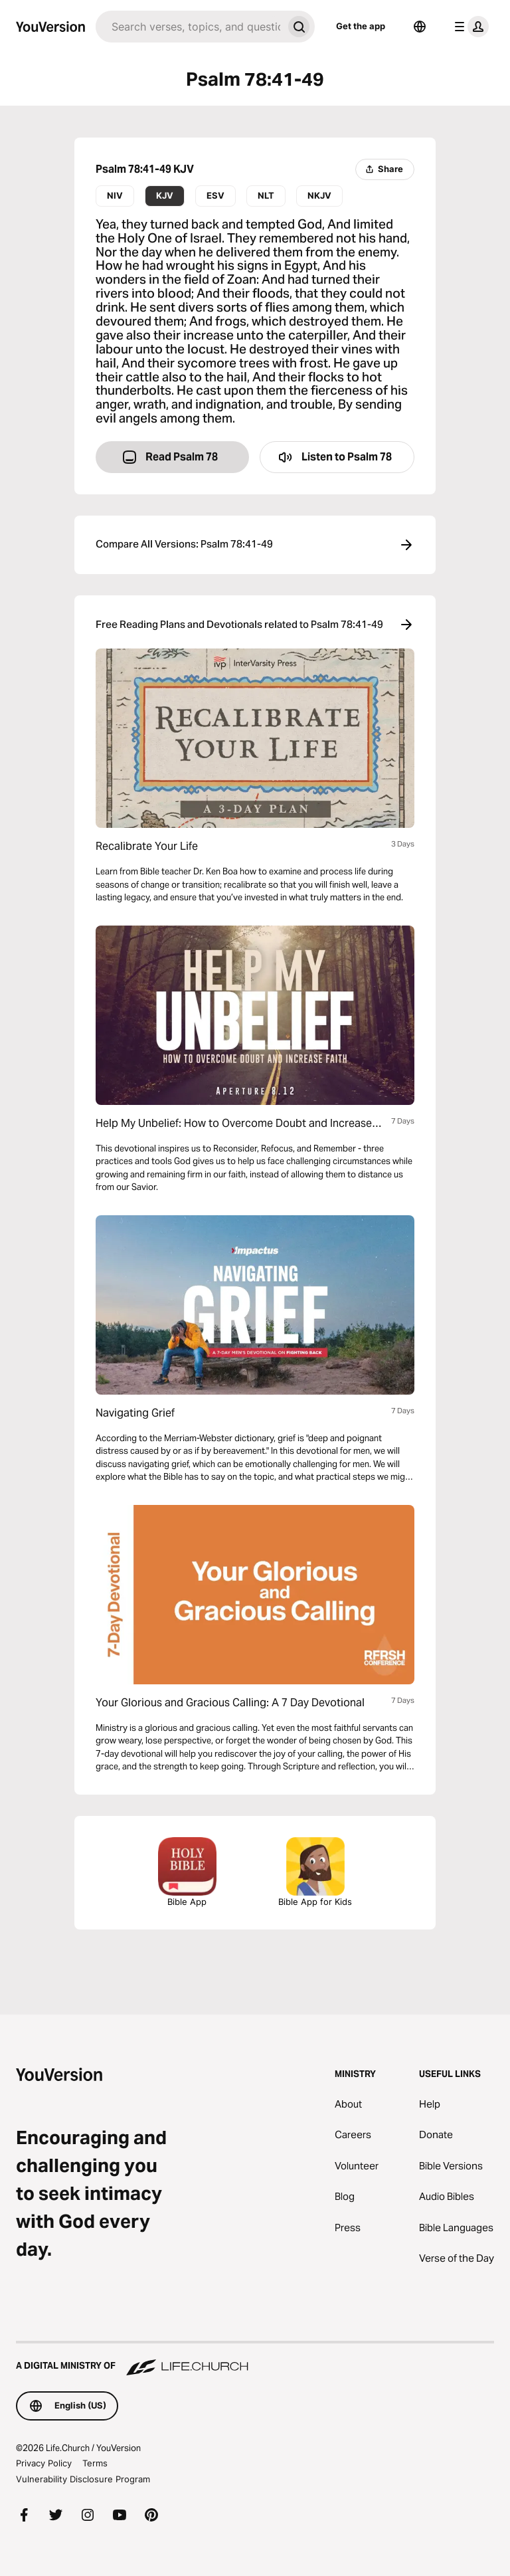 This screenshot has height=2576, width=510. Describe the element at coordinates (469, 26) in the screenshot. I see `[profile menu]` at that location.